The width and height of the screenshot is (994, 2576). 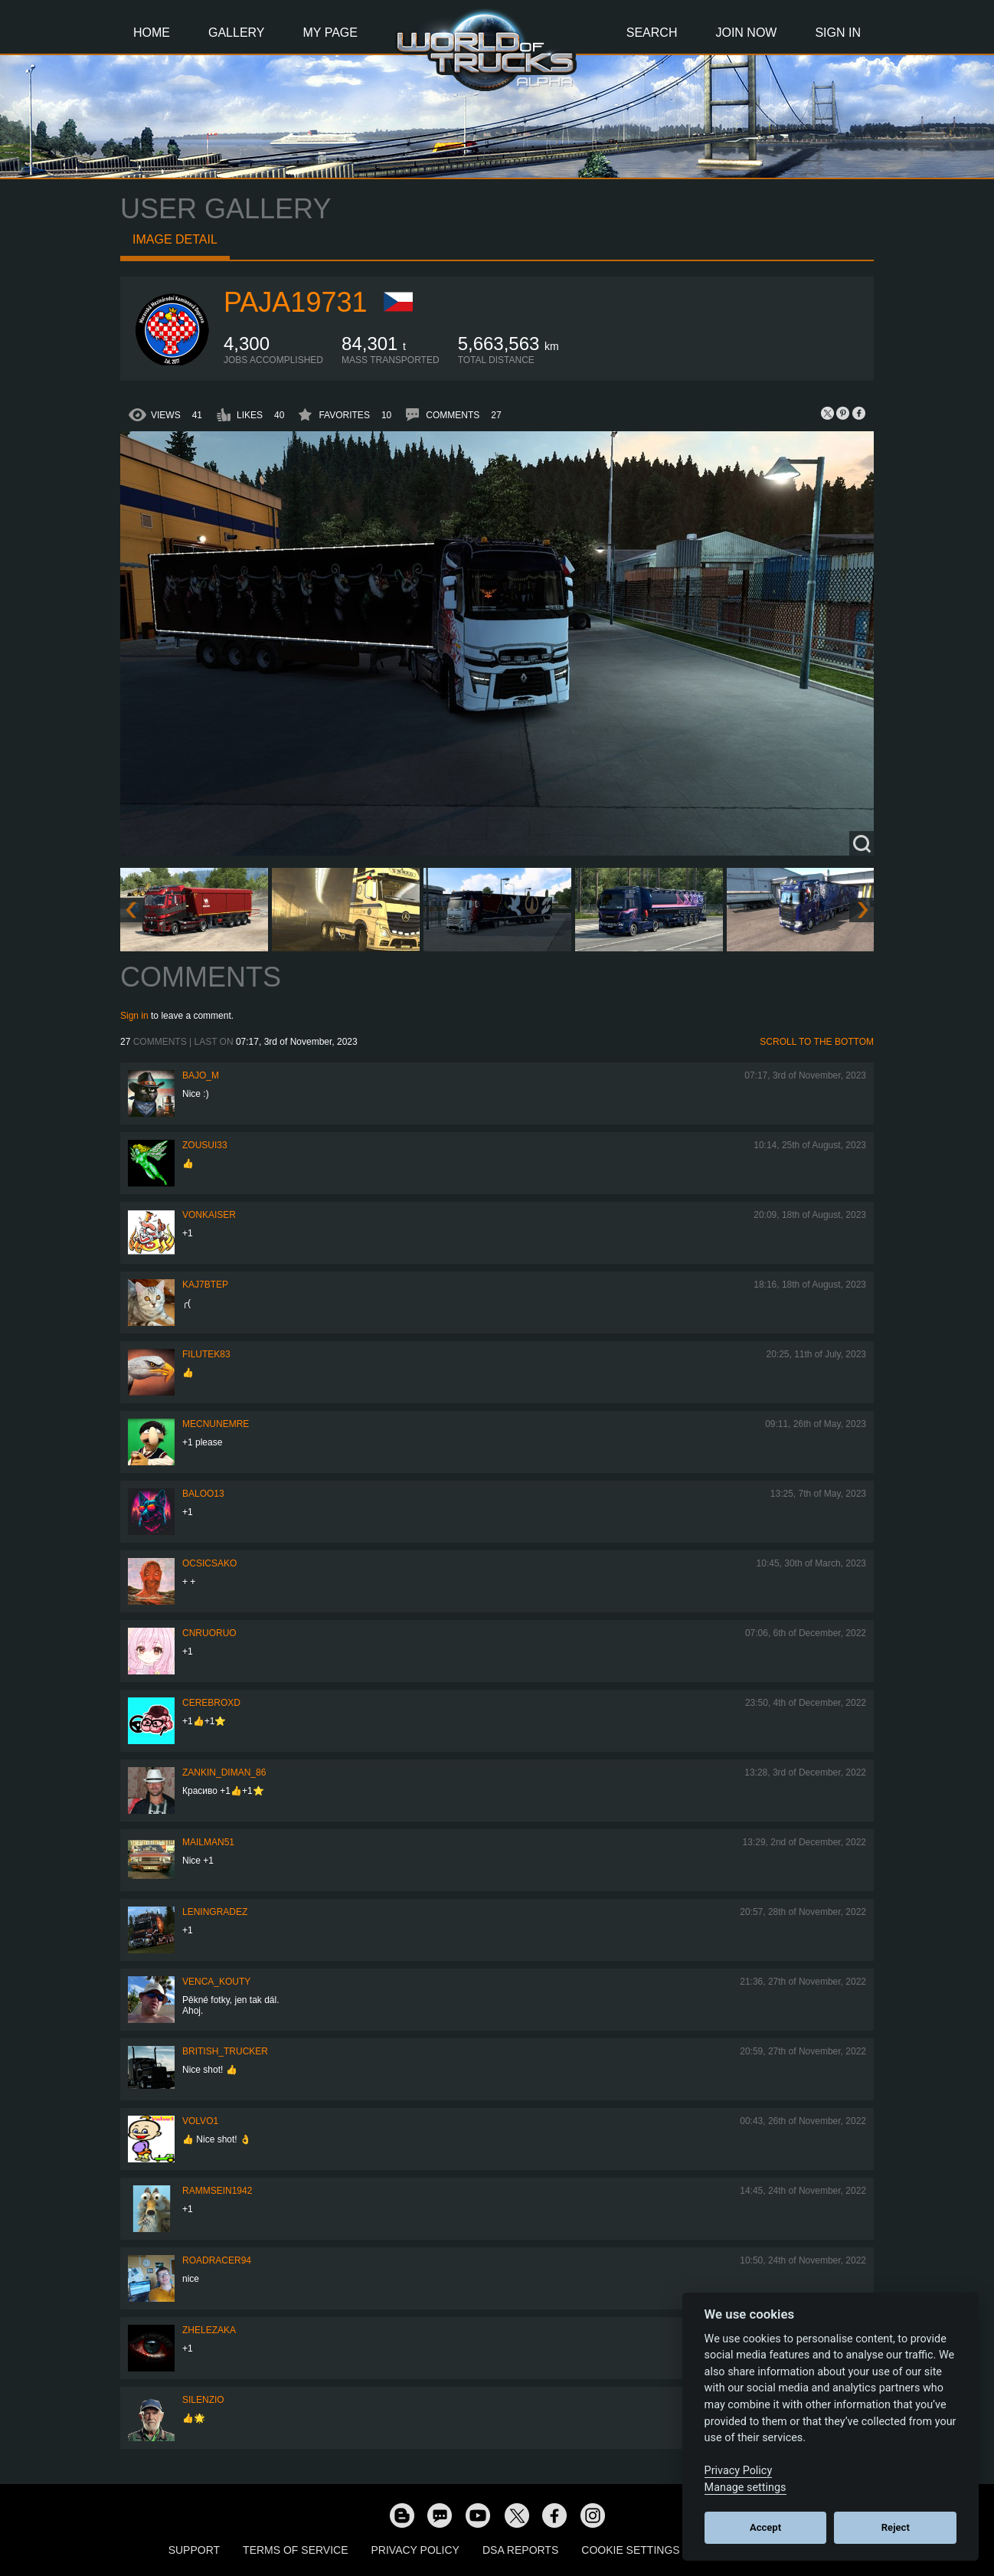 I want to click on VonKaiser, so click(x=209, y=1214).